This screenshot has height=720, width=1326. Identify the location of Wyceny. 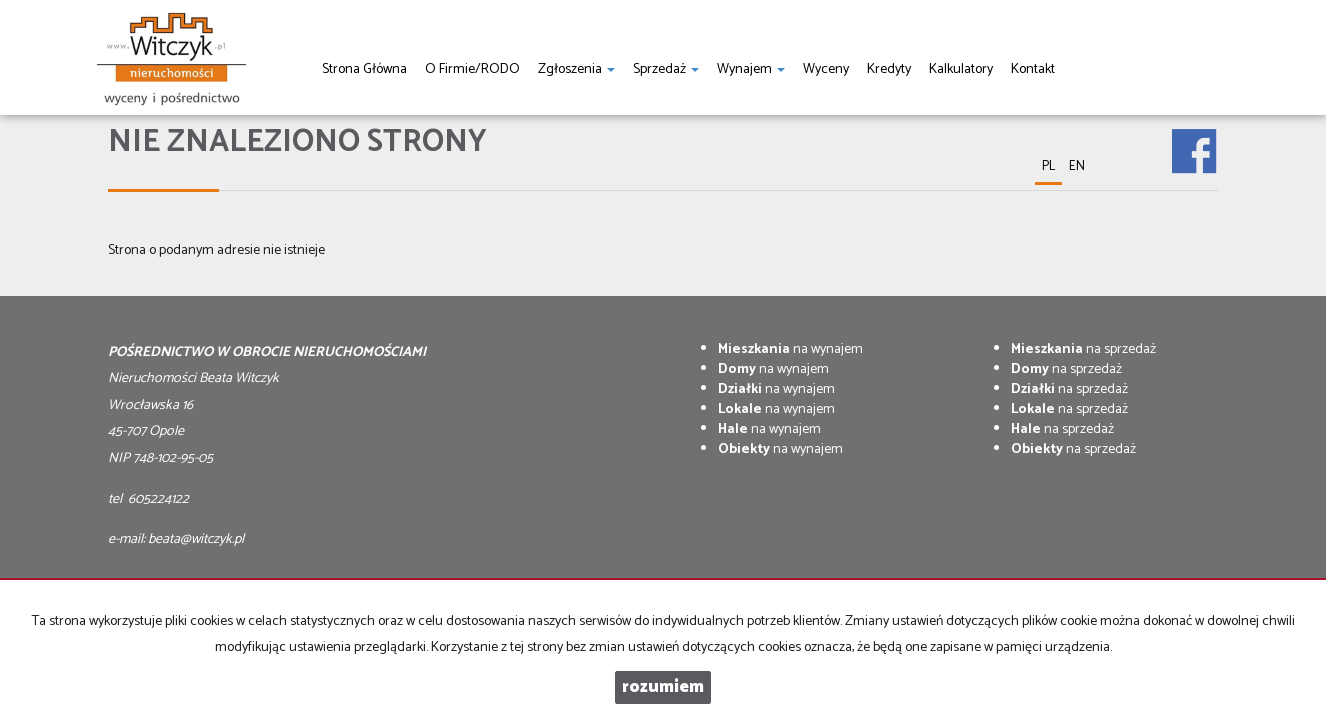
(826, 69).